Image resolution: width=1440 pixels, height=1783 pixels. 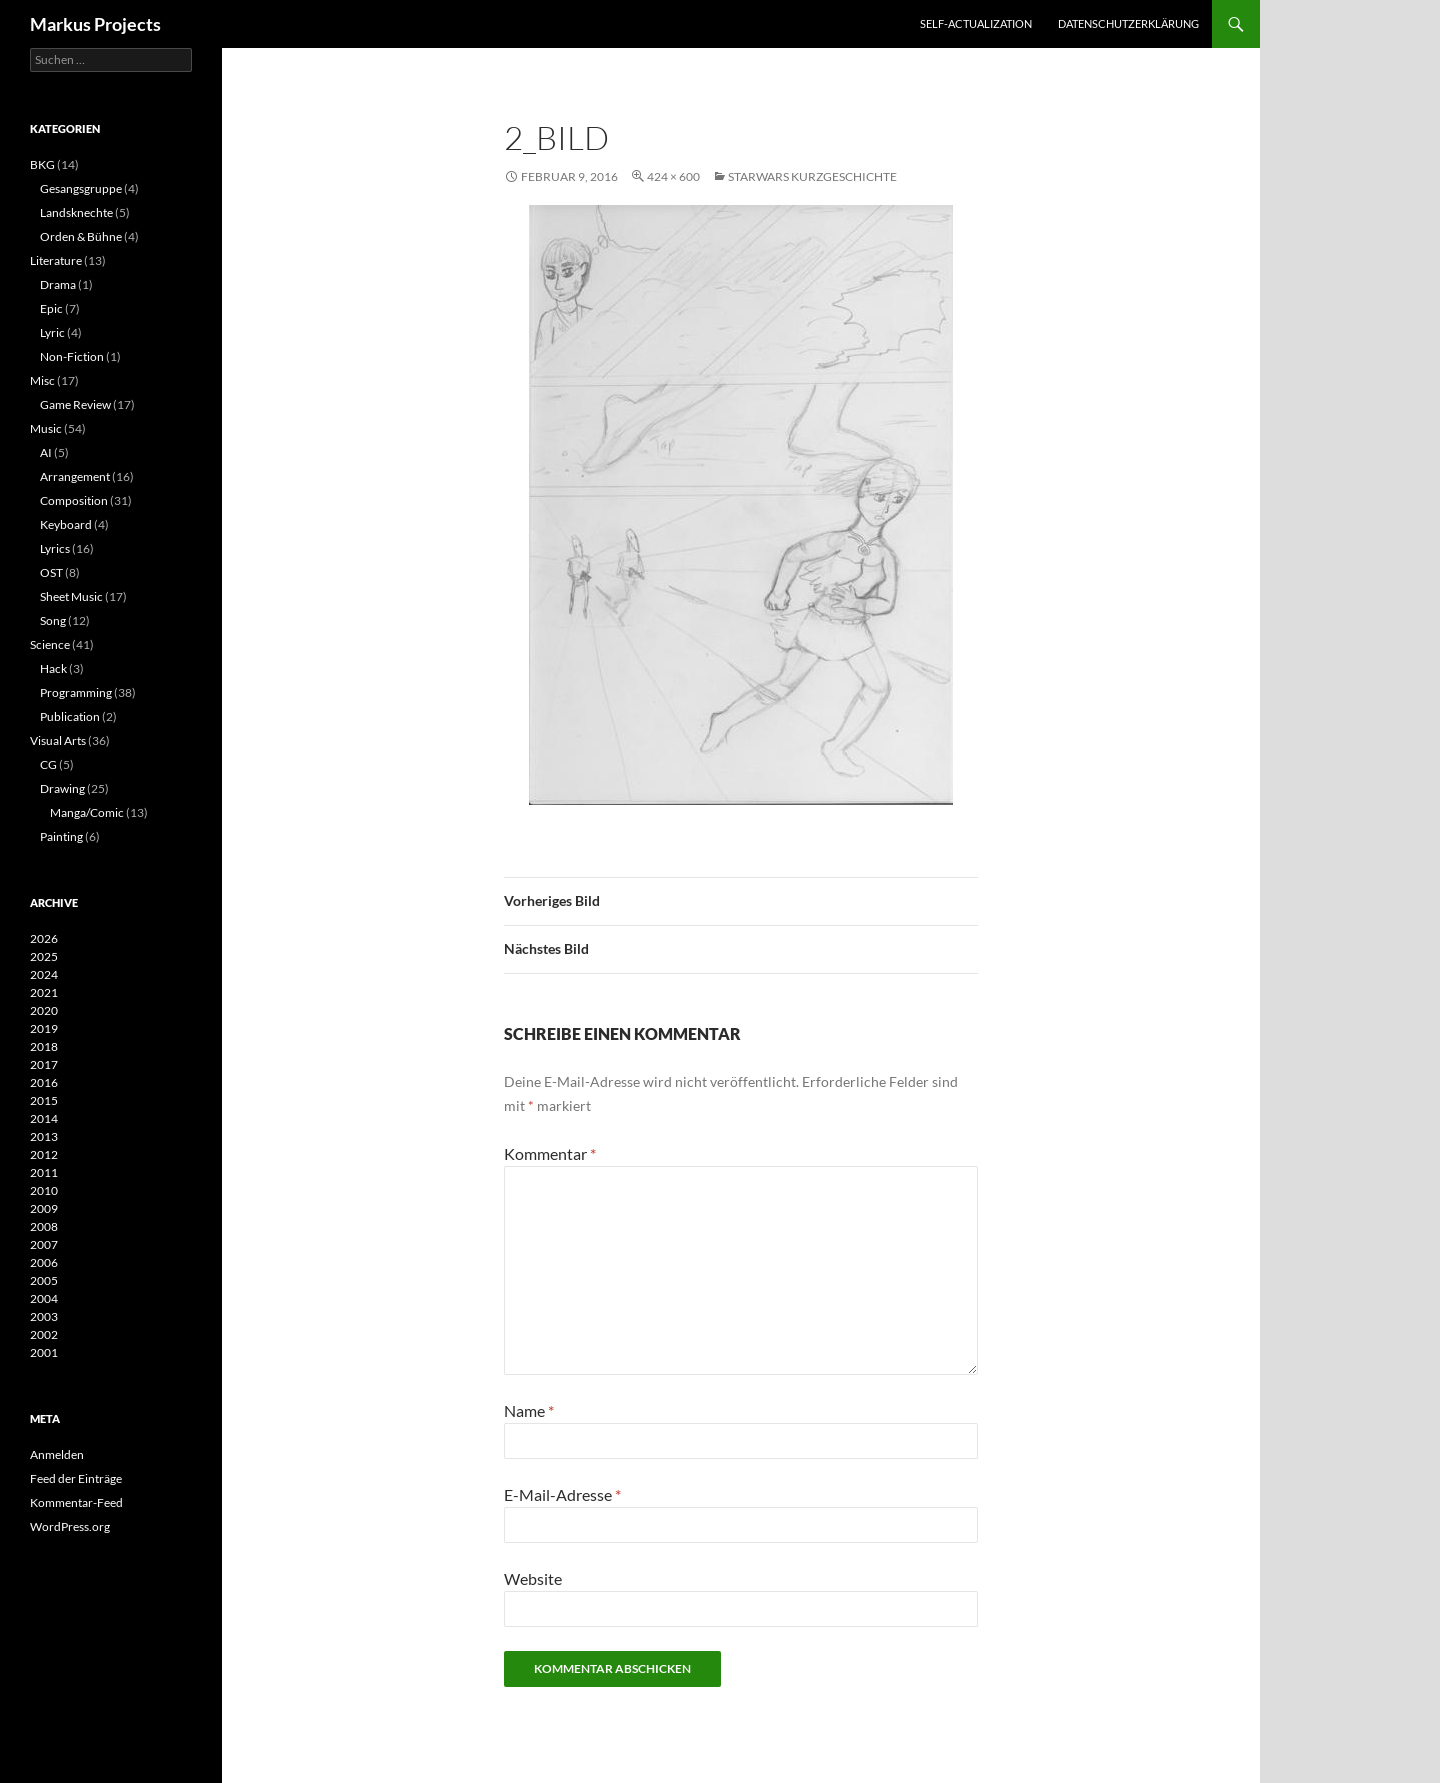 I want to click on Orden & Bühne, so click(x=81, y=236).